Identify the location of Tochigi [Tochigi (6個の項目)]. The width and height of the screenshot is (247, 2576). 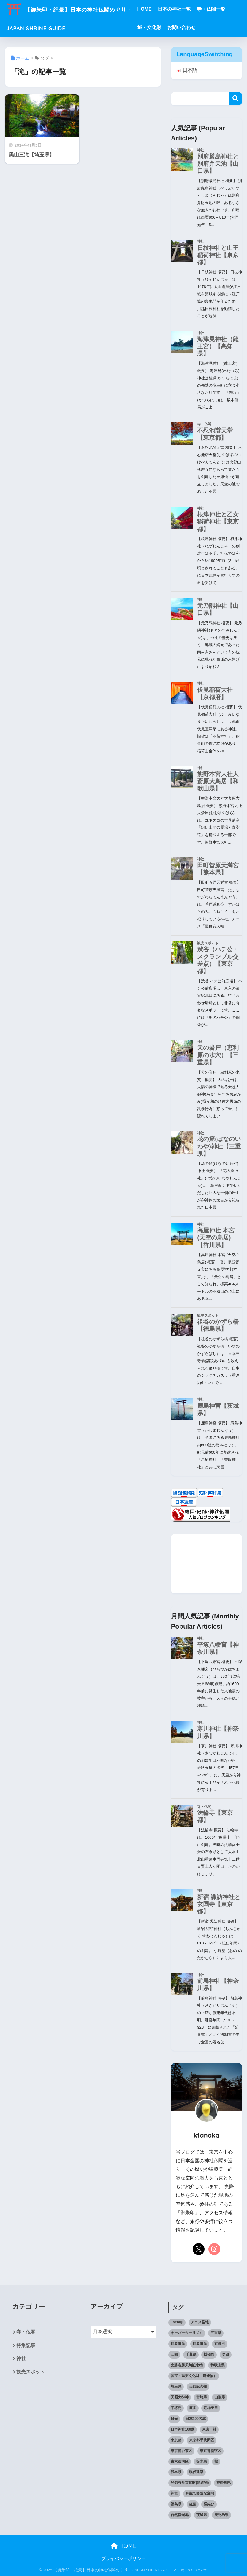
(177, 2322).